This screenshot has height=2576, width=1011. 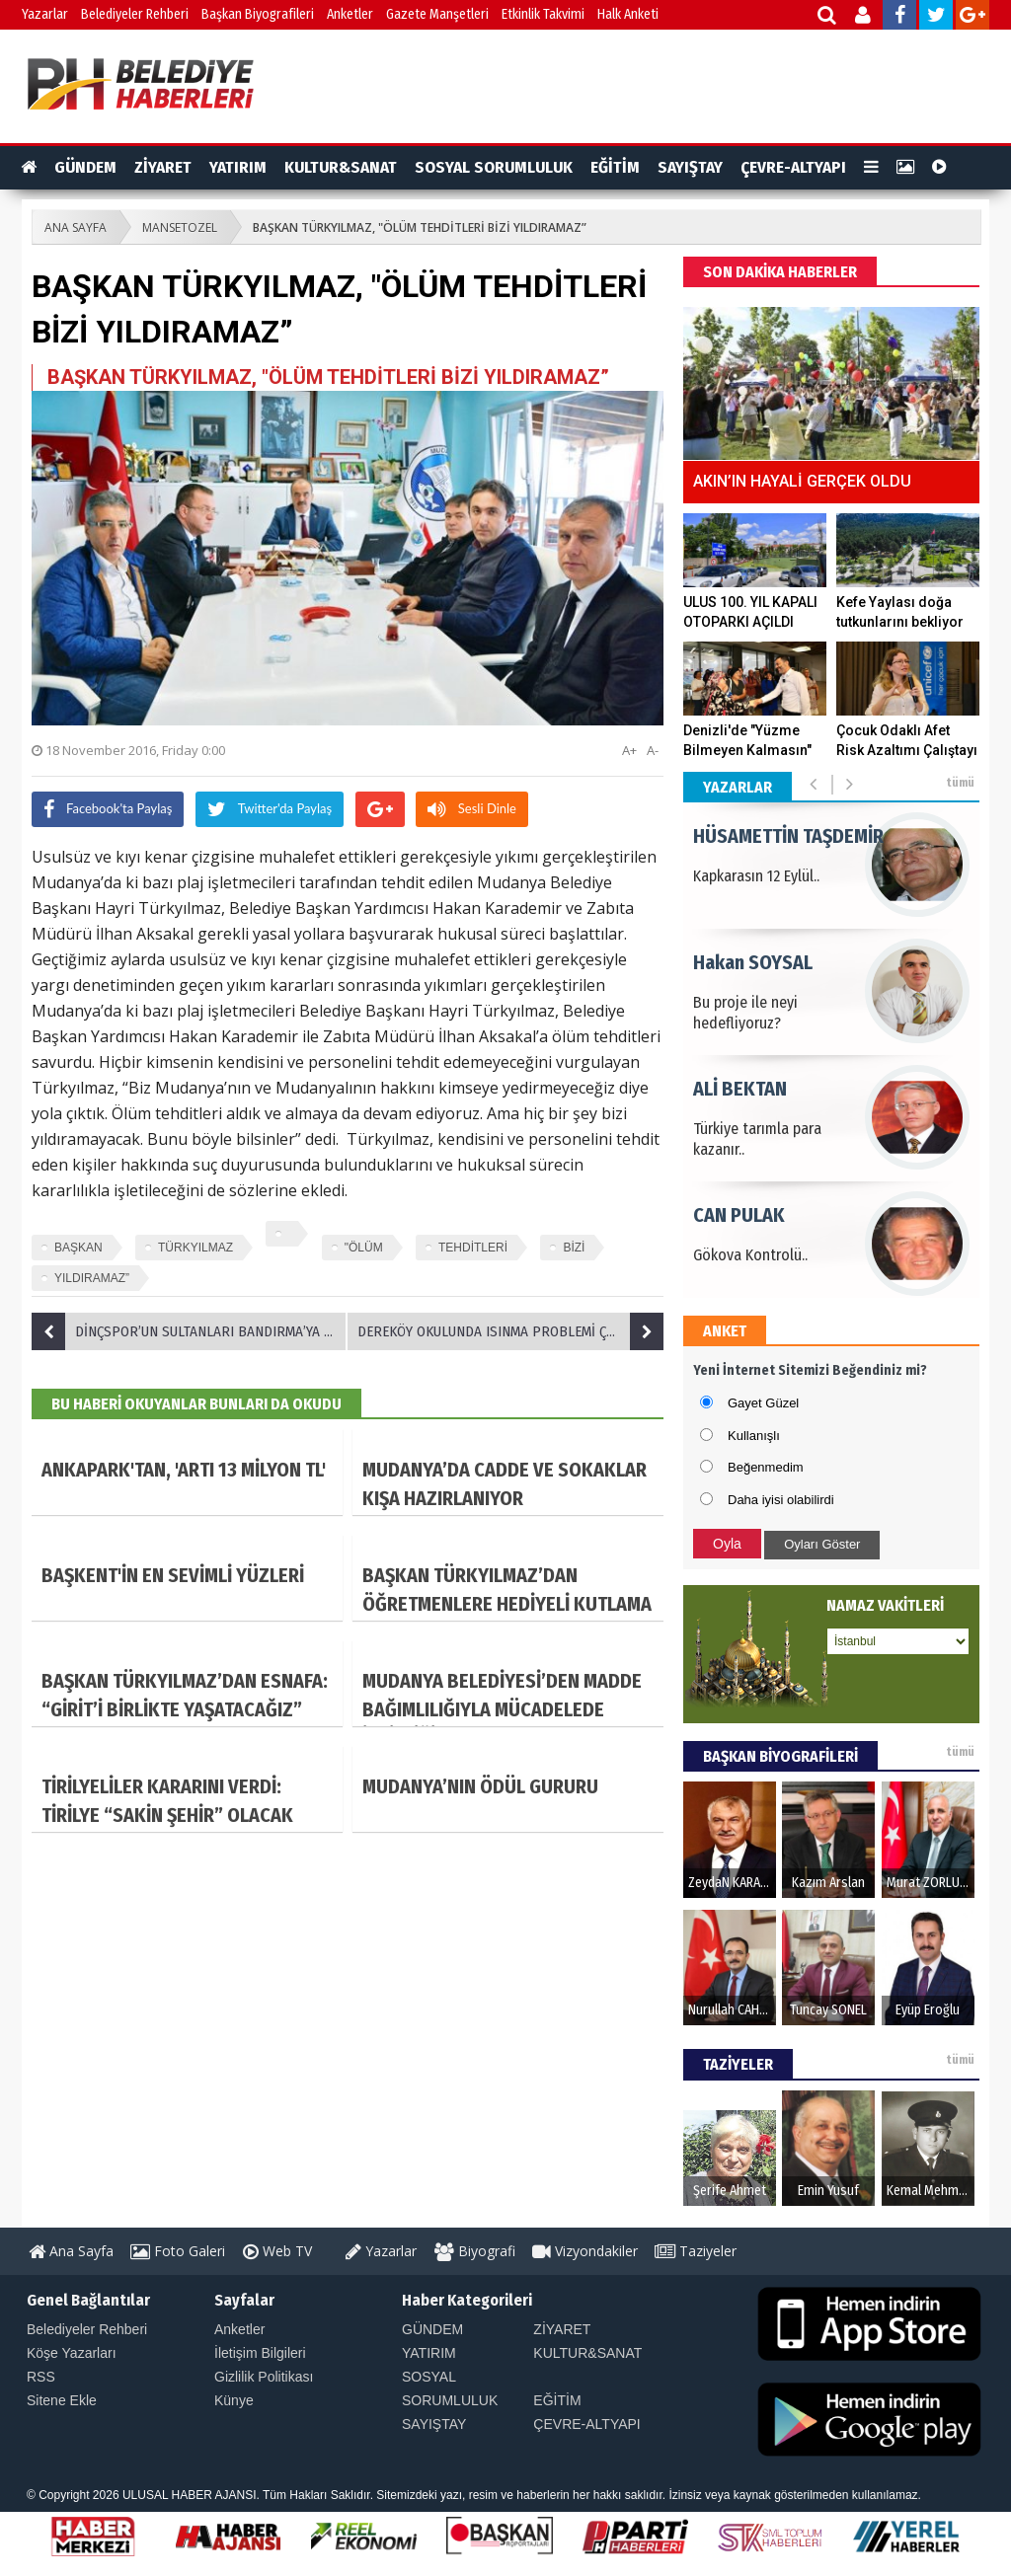 I want to click on Ana Sayfa, so click(x=71, y=2250).